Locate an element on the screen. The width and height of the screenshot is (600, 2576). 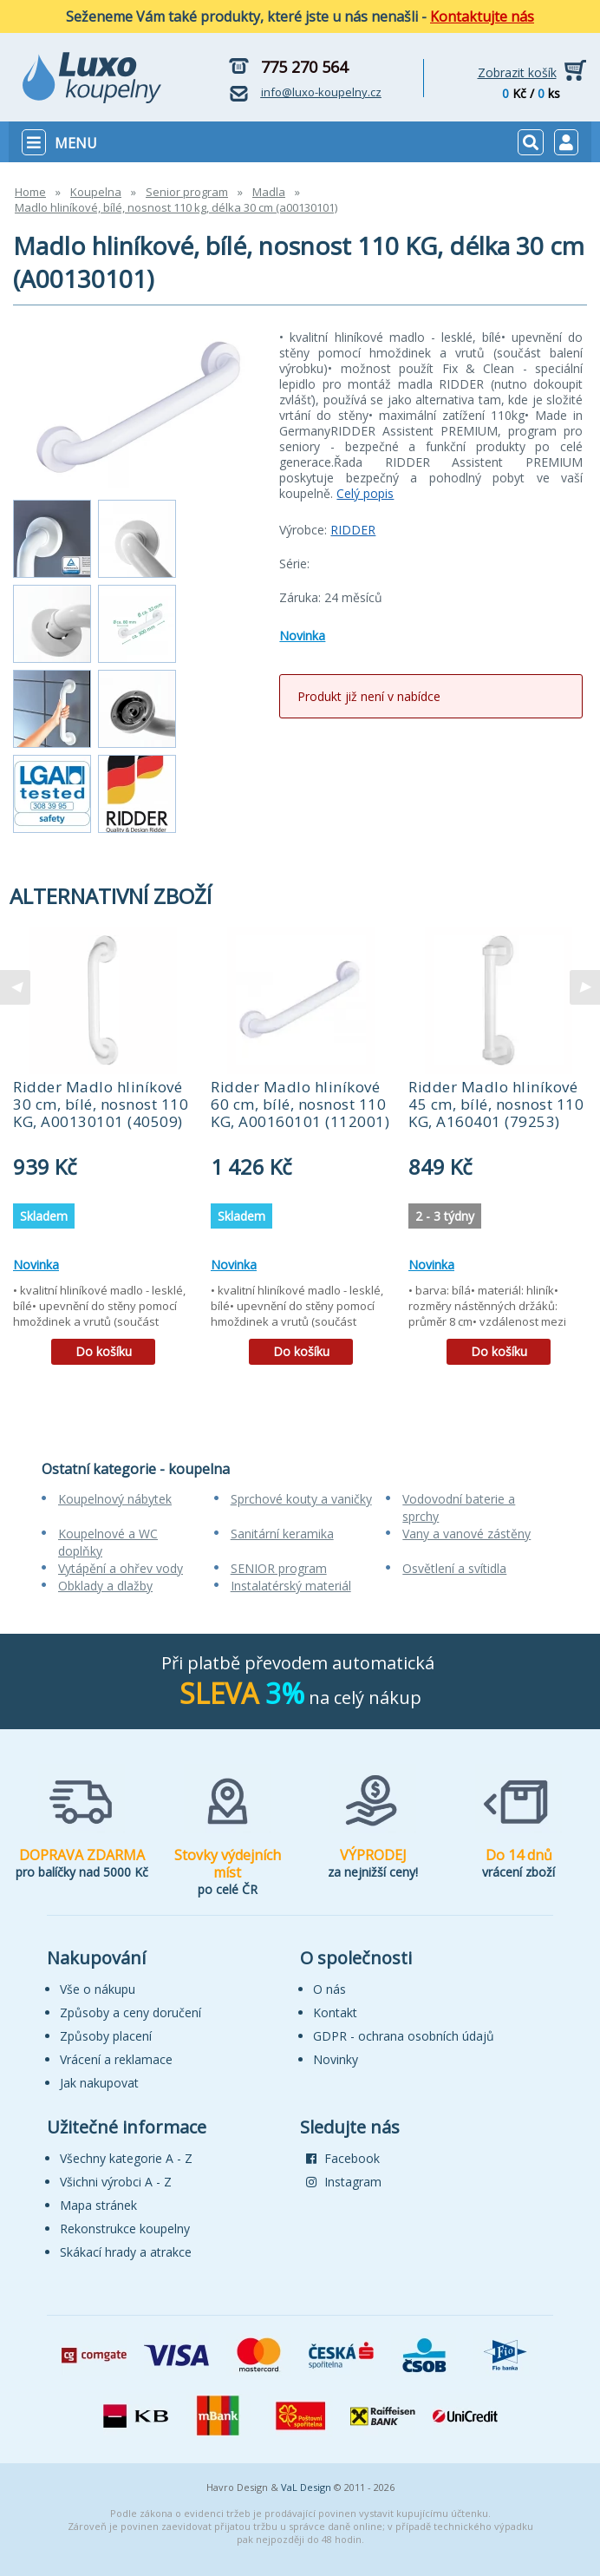
Novinky is located at coordinates (335, 2059).